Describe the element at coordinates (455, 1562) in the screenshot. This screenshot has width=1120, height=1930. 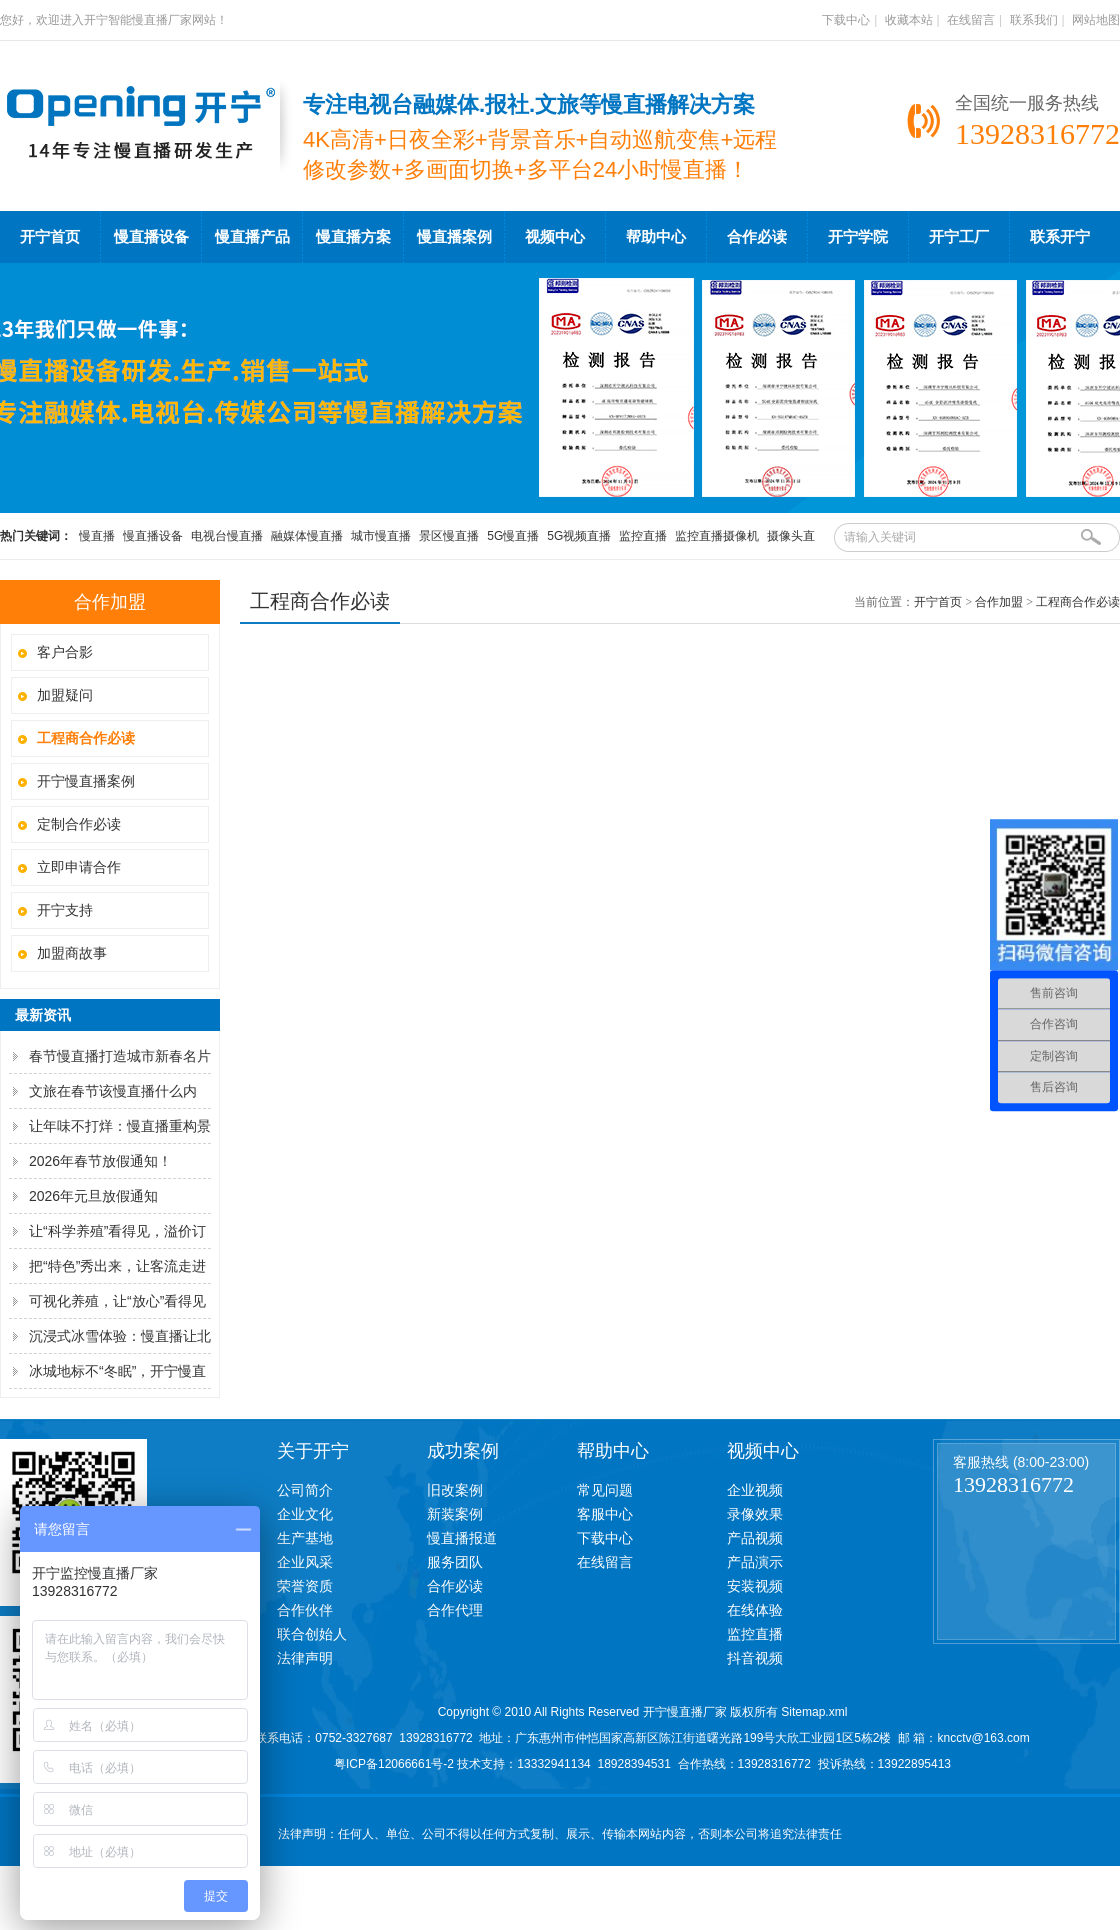
I see `服务团队` at that location.